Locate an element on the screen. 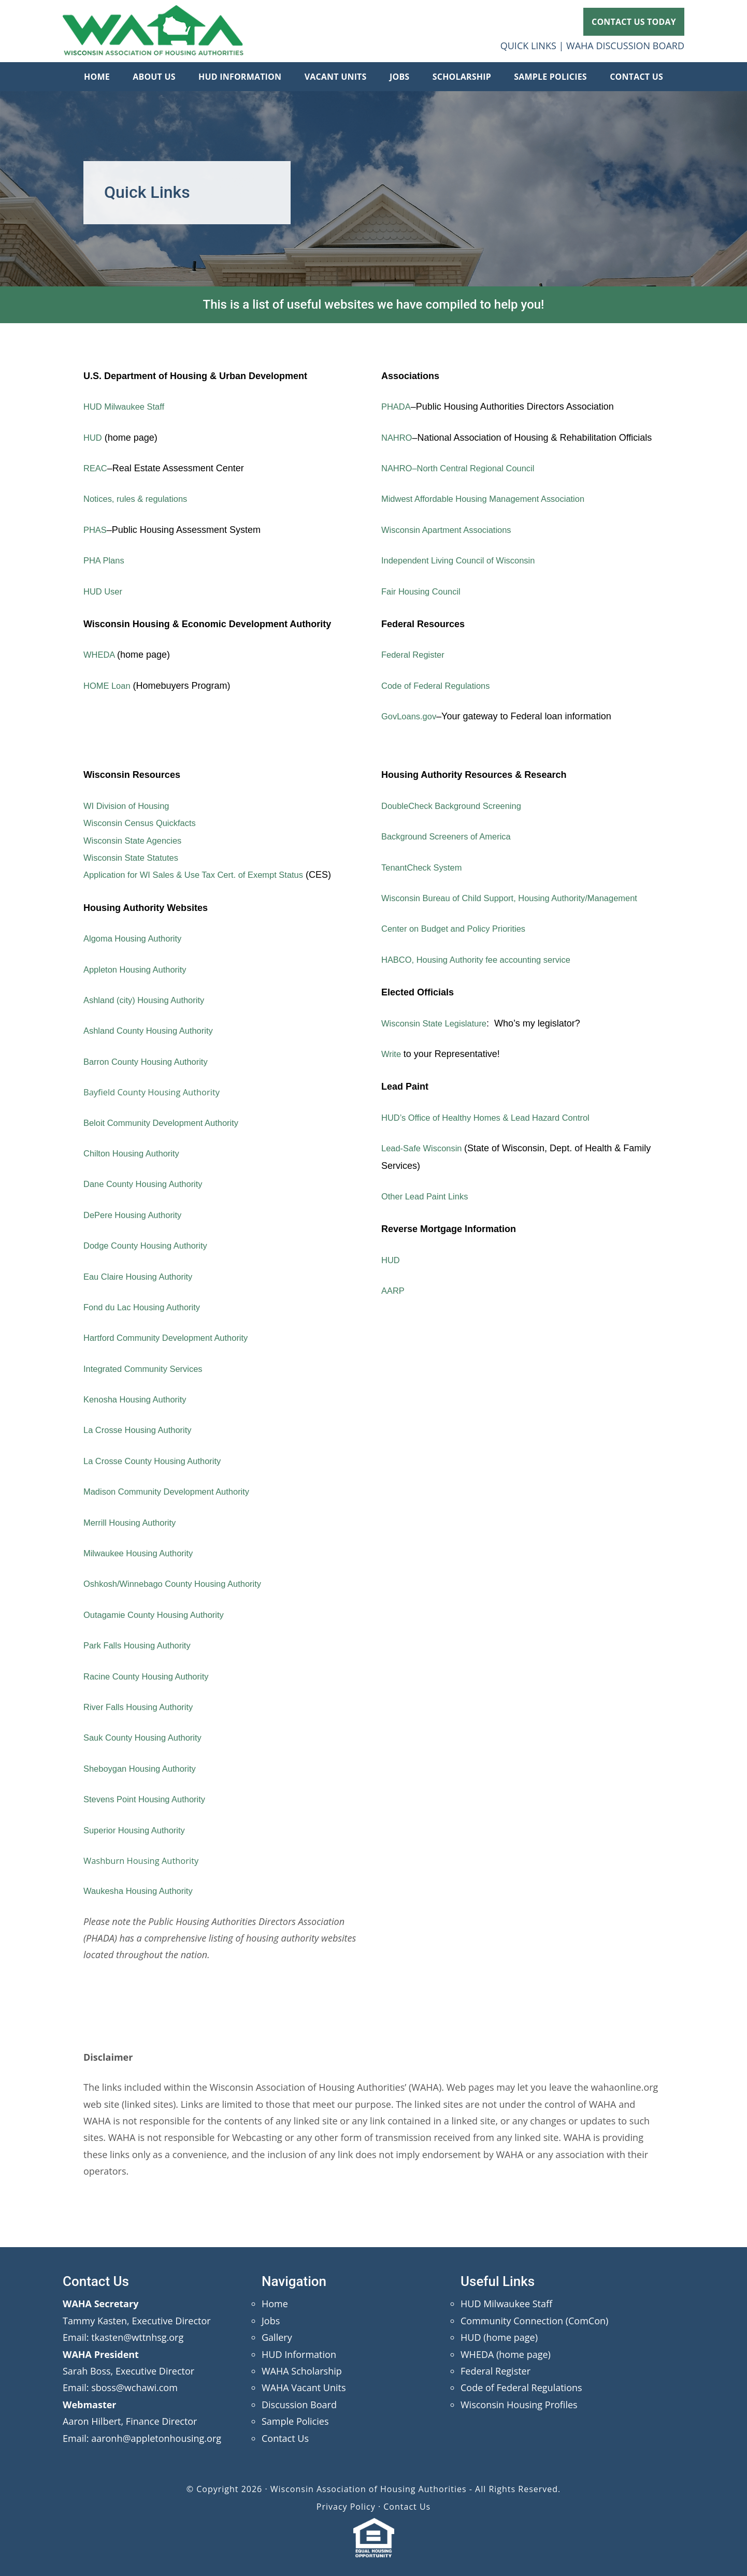 The width and height of the screenshot is (747, 2576). Park Falls Housing Authority is located at coordinates (141, 1645).